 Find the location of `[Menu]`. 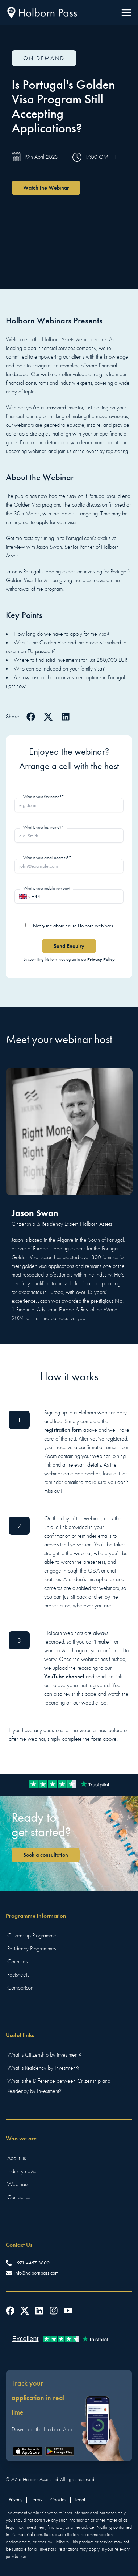

[Menu] is located at coordinates (126, 12).